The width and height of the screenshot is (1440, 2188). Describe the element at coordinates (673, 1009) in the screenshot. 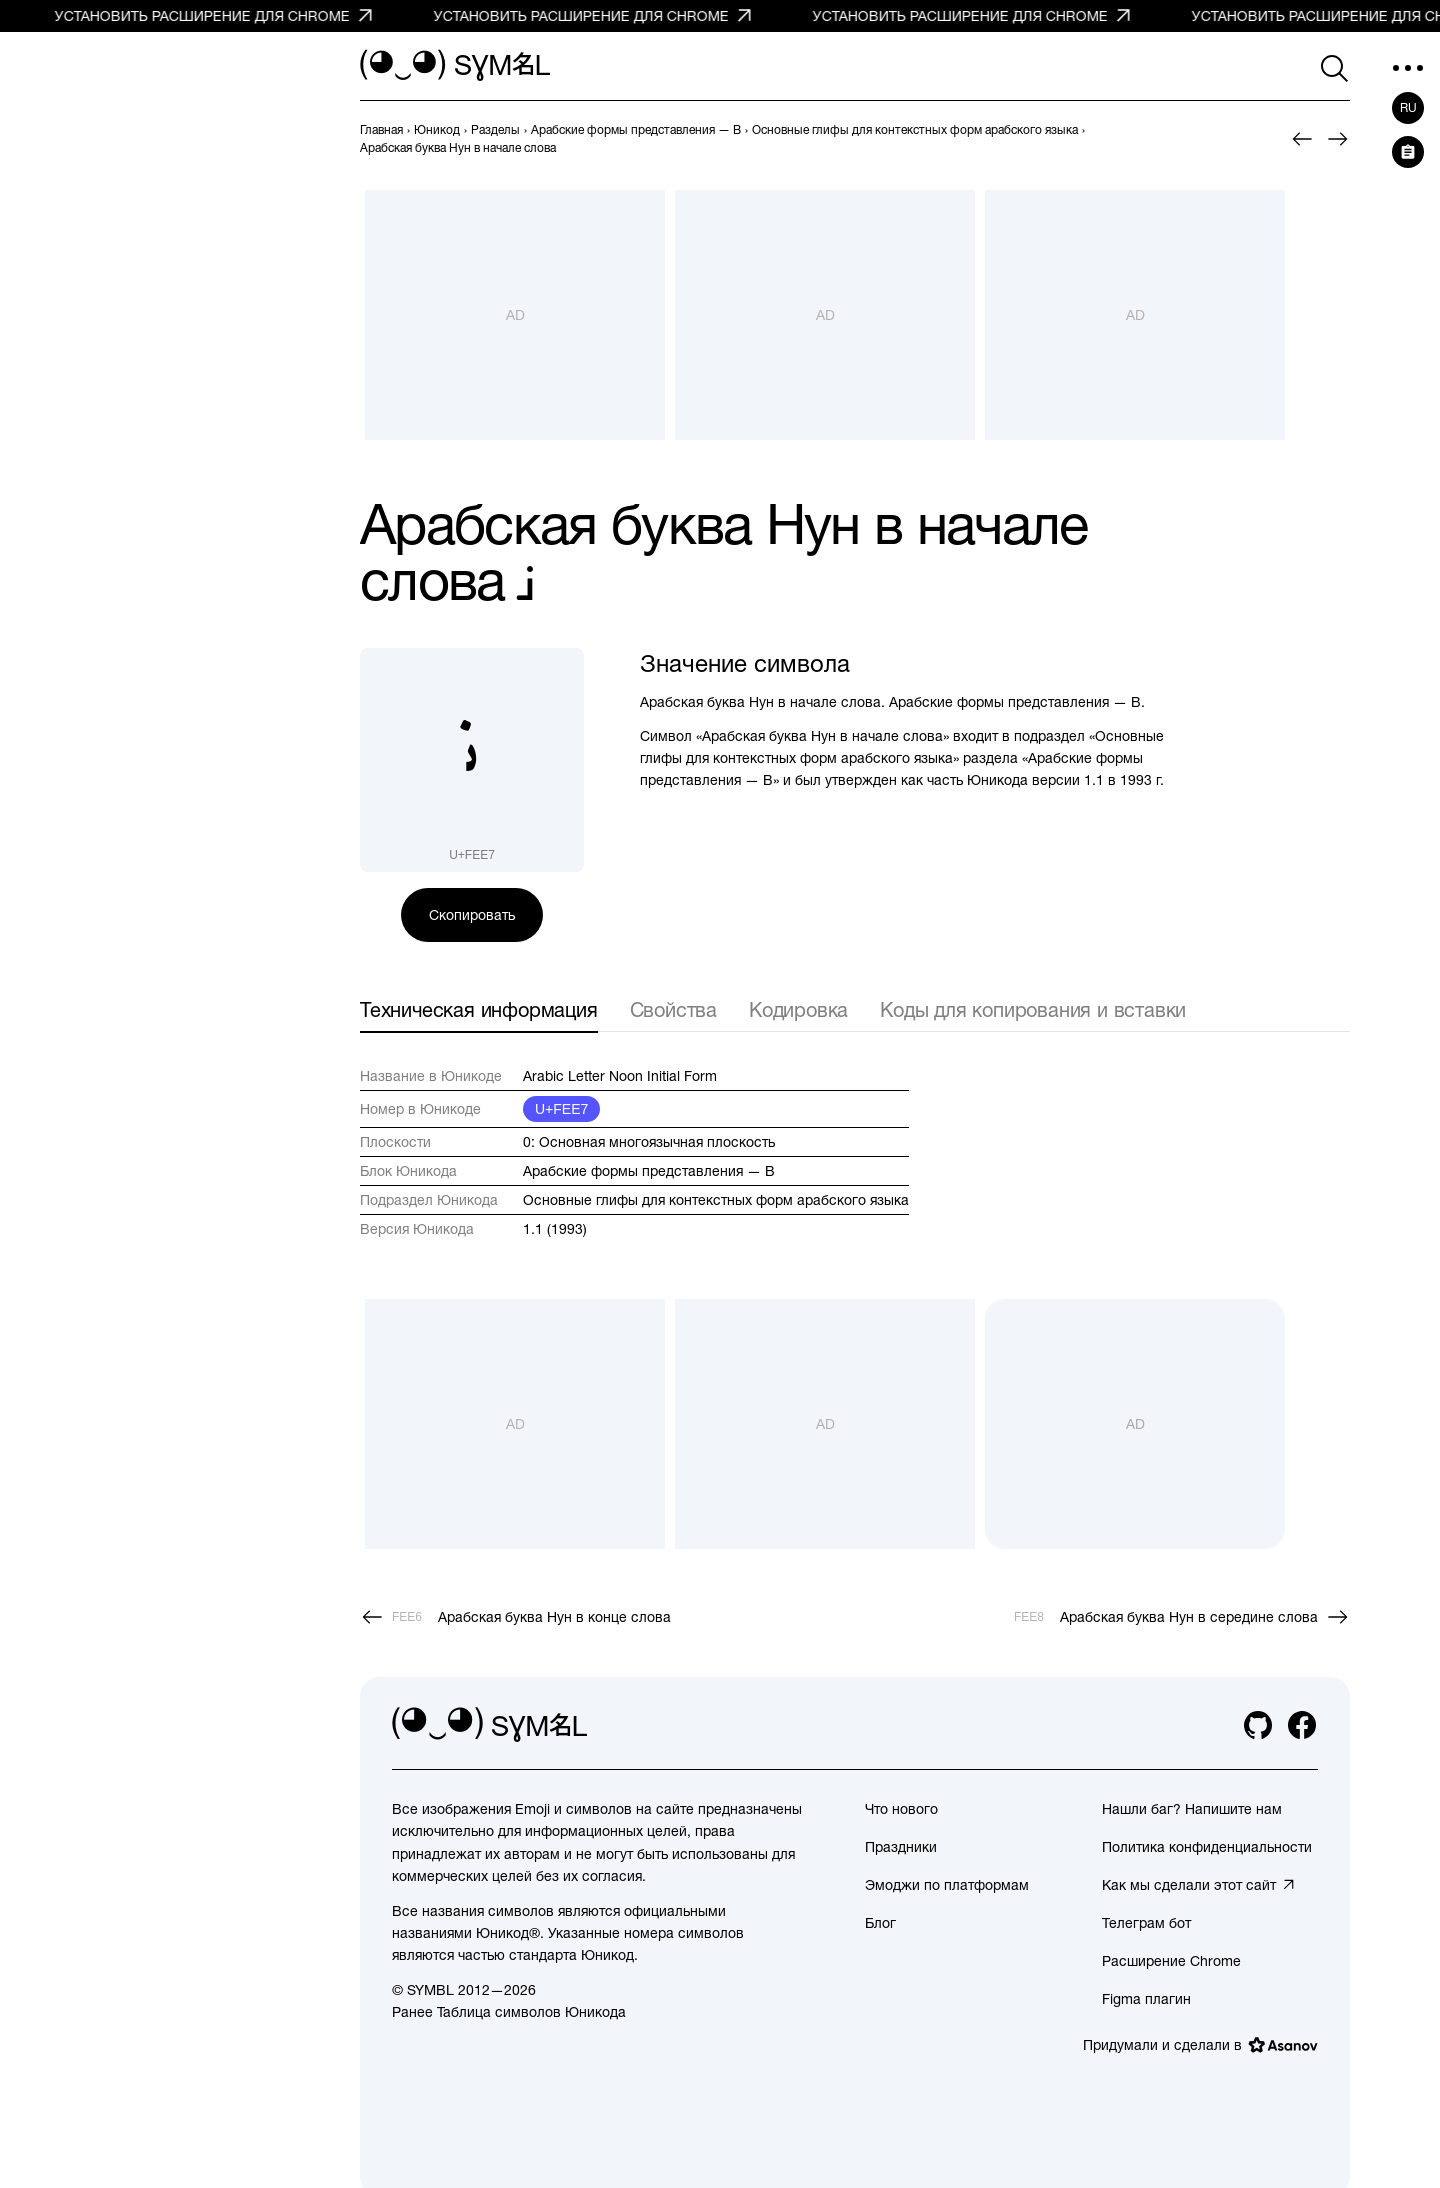

I see `Свойства` at that location.